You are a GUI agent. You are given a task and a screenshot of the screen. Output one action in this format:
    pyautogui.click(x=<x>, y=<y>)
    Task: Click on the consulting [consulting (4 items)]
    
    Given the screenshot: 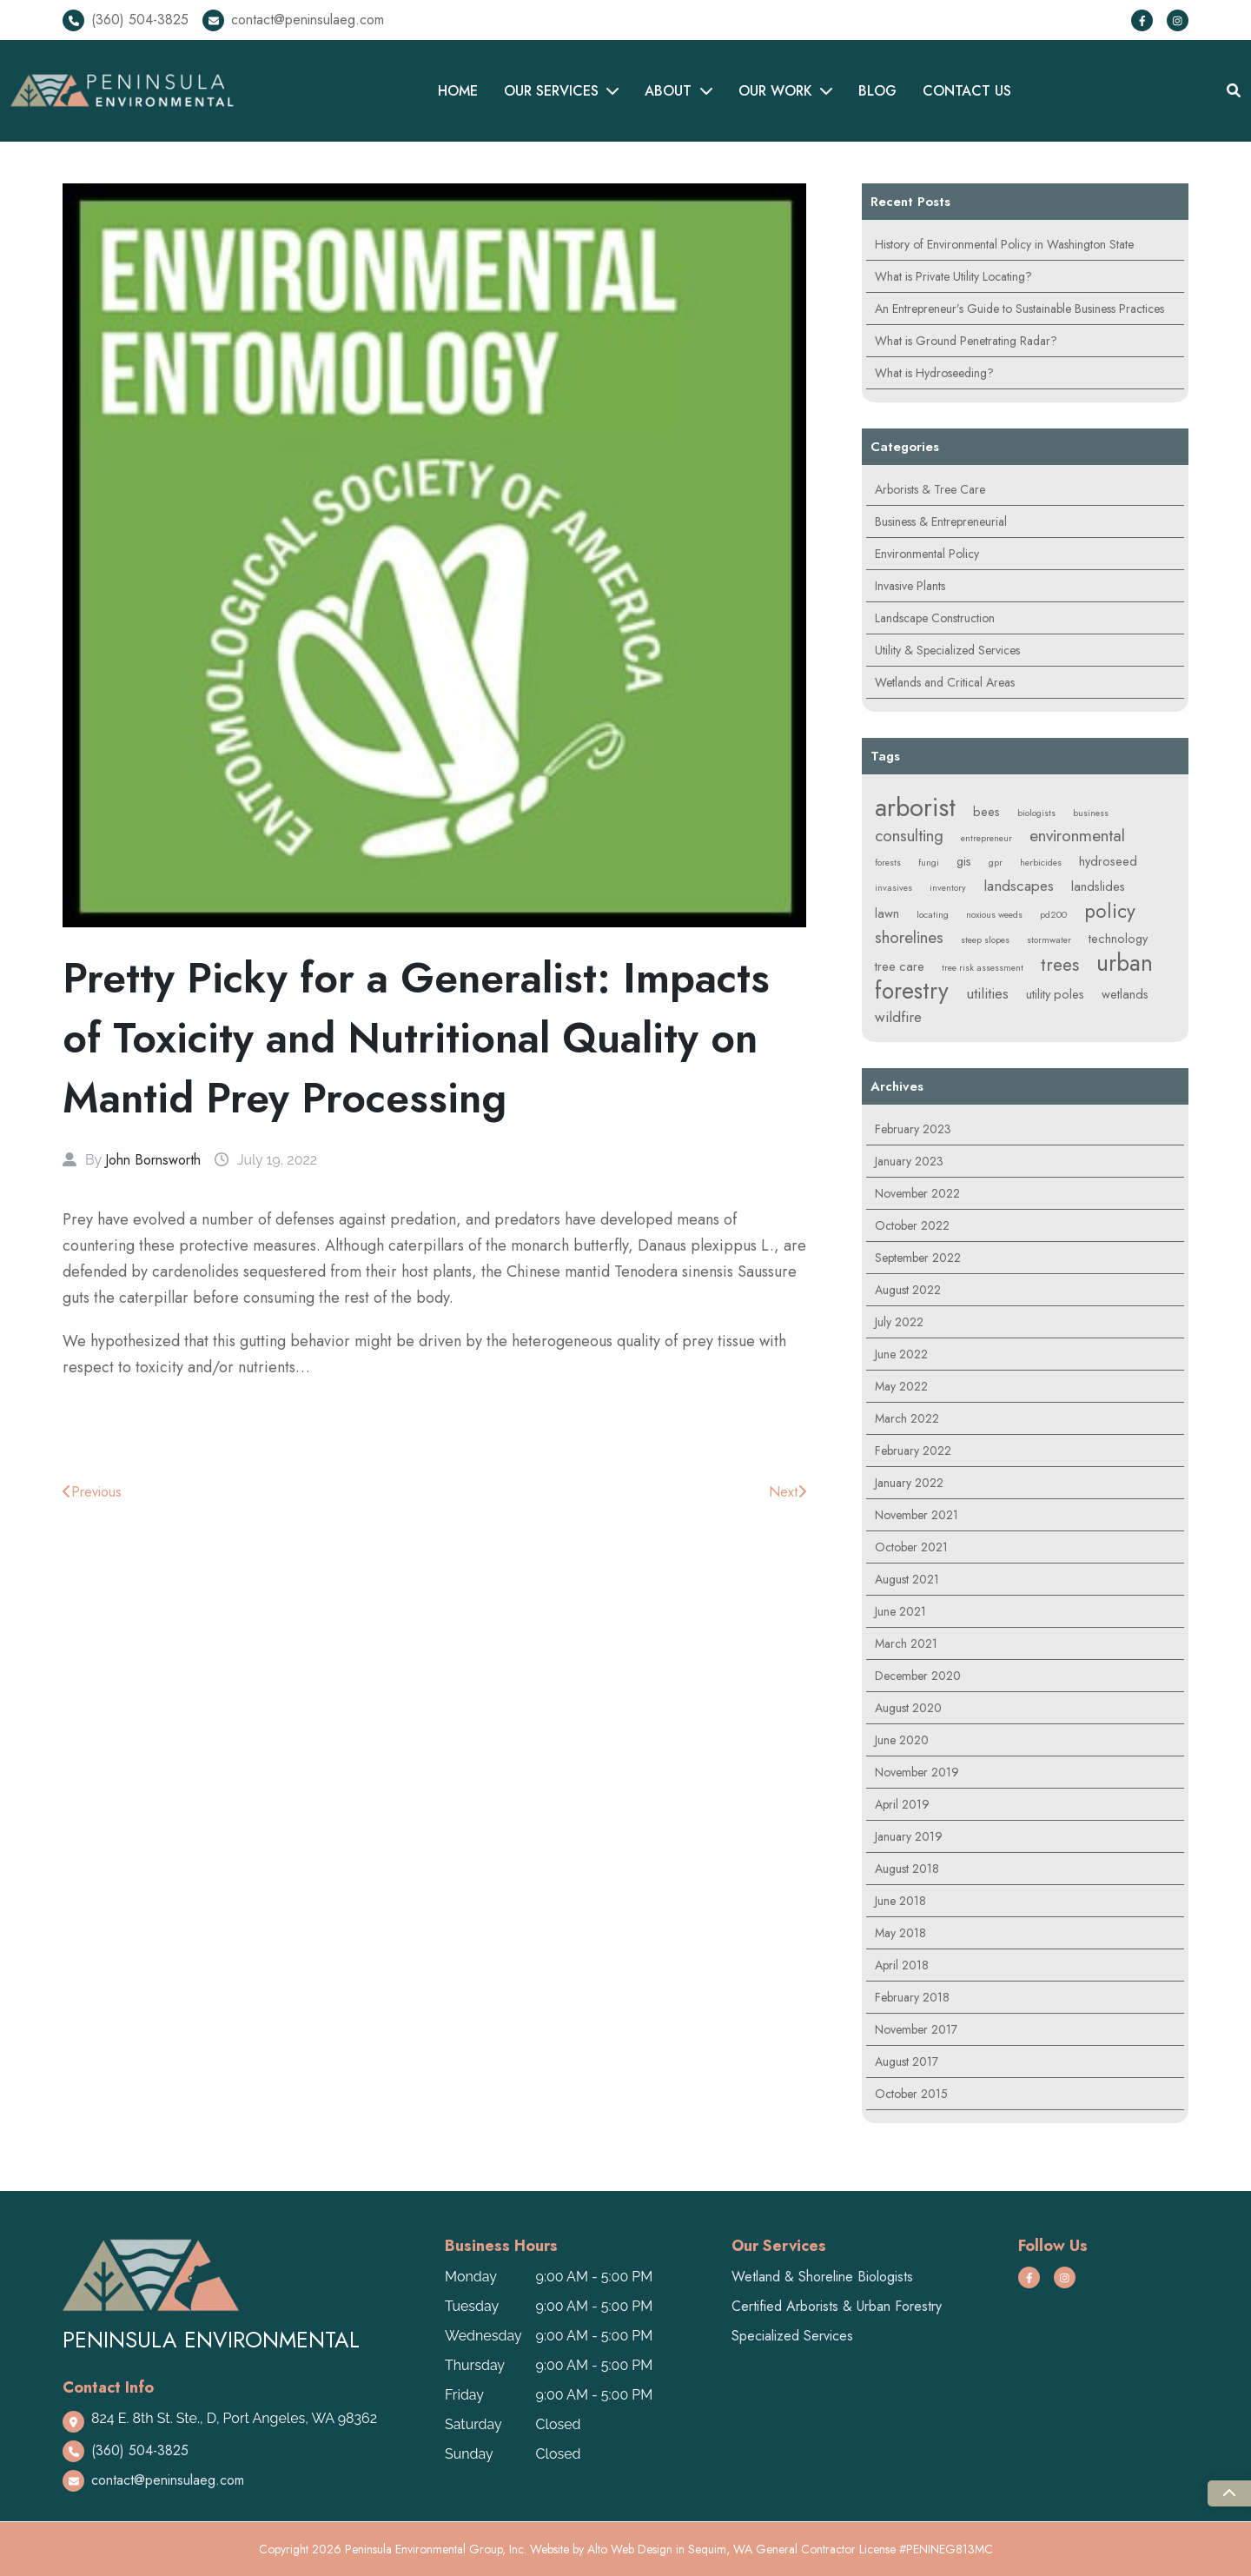 What is the action you would take?
    pyautogui.click(x=909, y=835)
    